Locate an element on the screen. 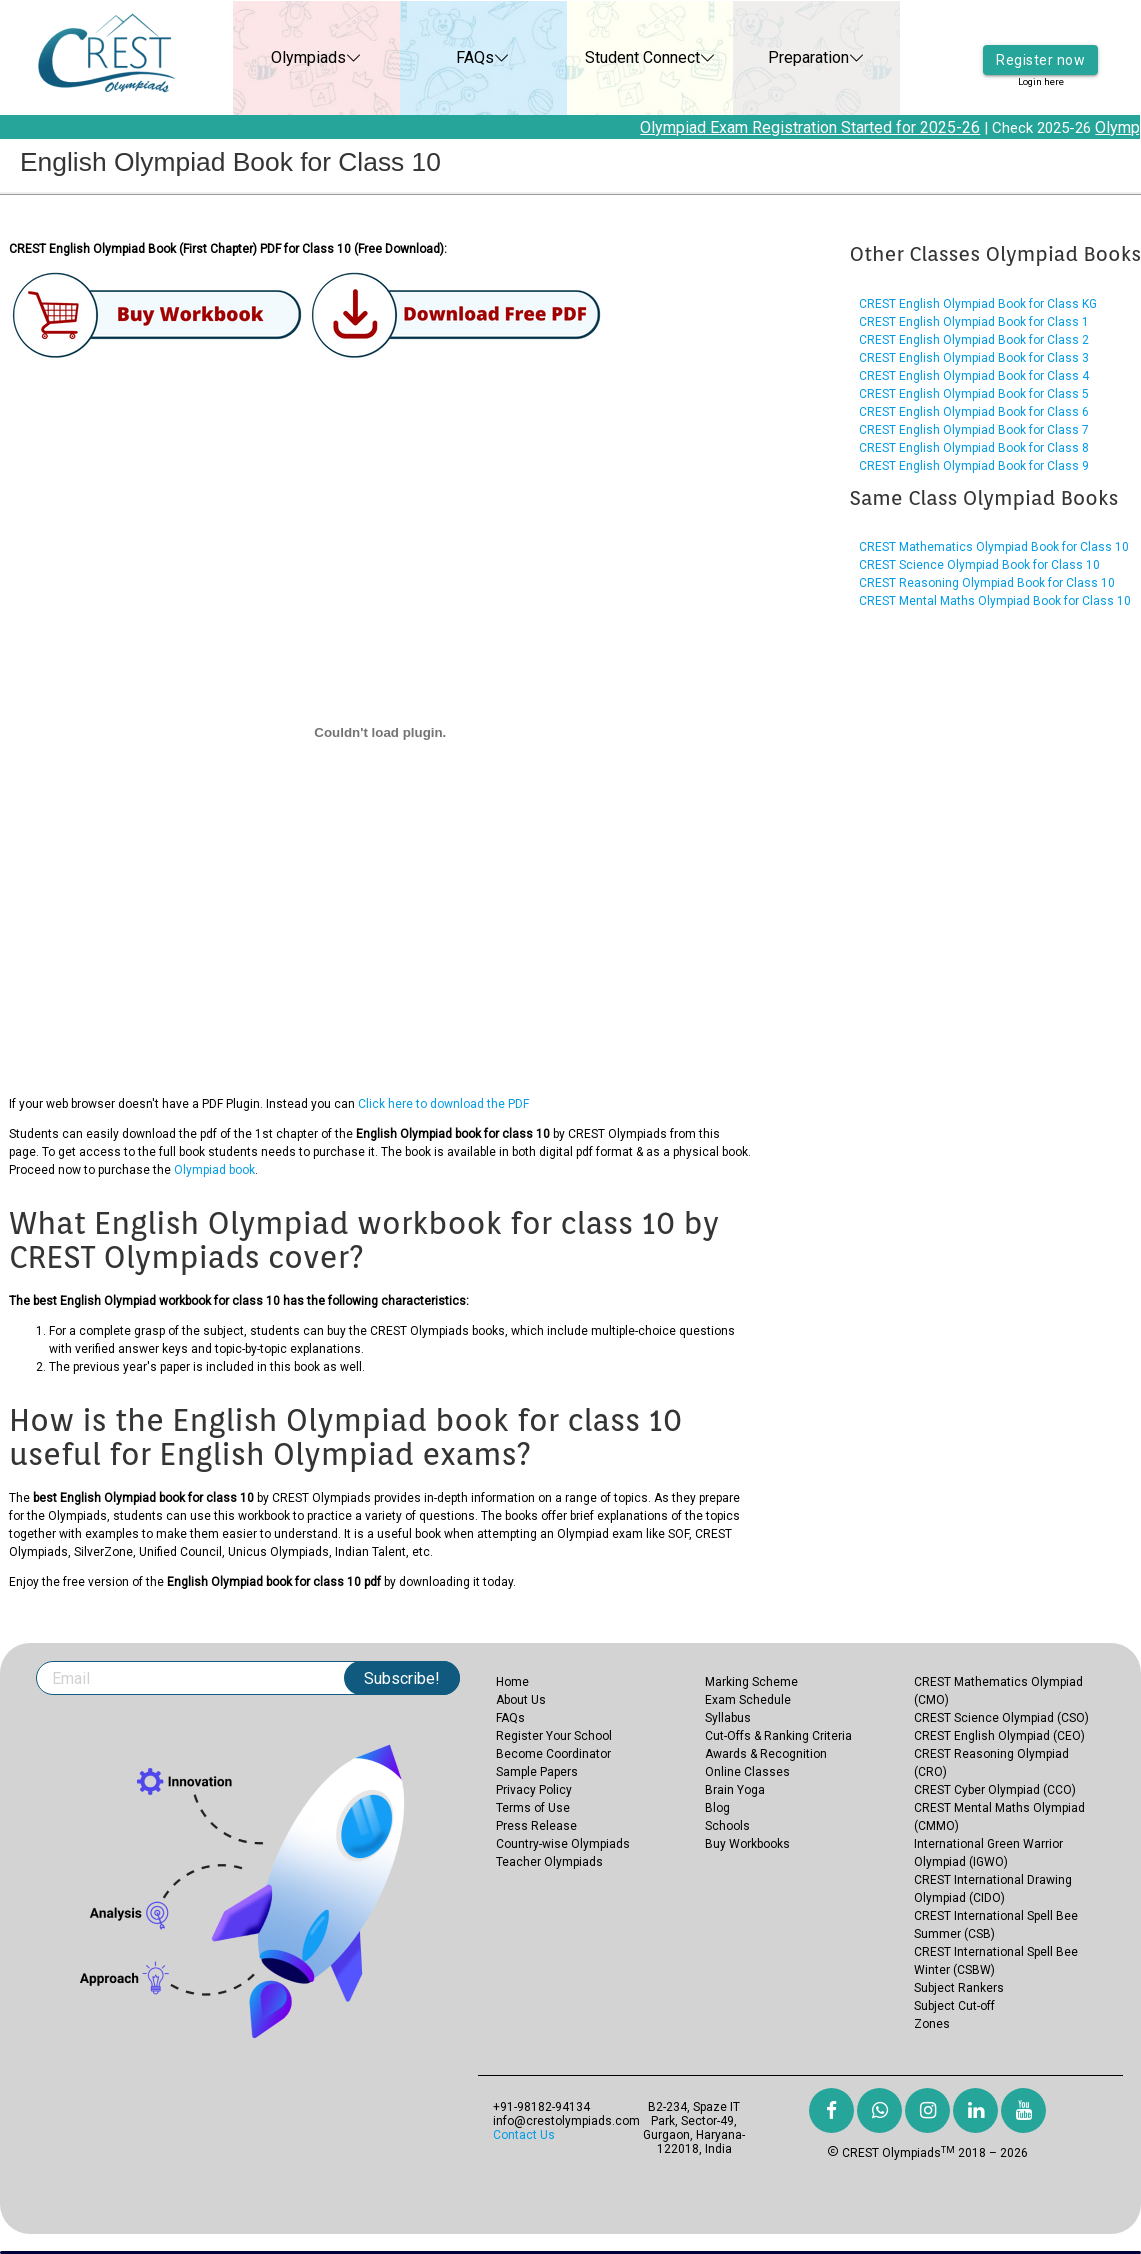 The width and height of the screenshot is (1141, 2254). Subject Cut-off is located at coordinates (954, 2006).